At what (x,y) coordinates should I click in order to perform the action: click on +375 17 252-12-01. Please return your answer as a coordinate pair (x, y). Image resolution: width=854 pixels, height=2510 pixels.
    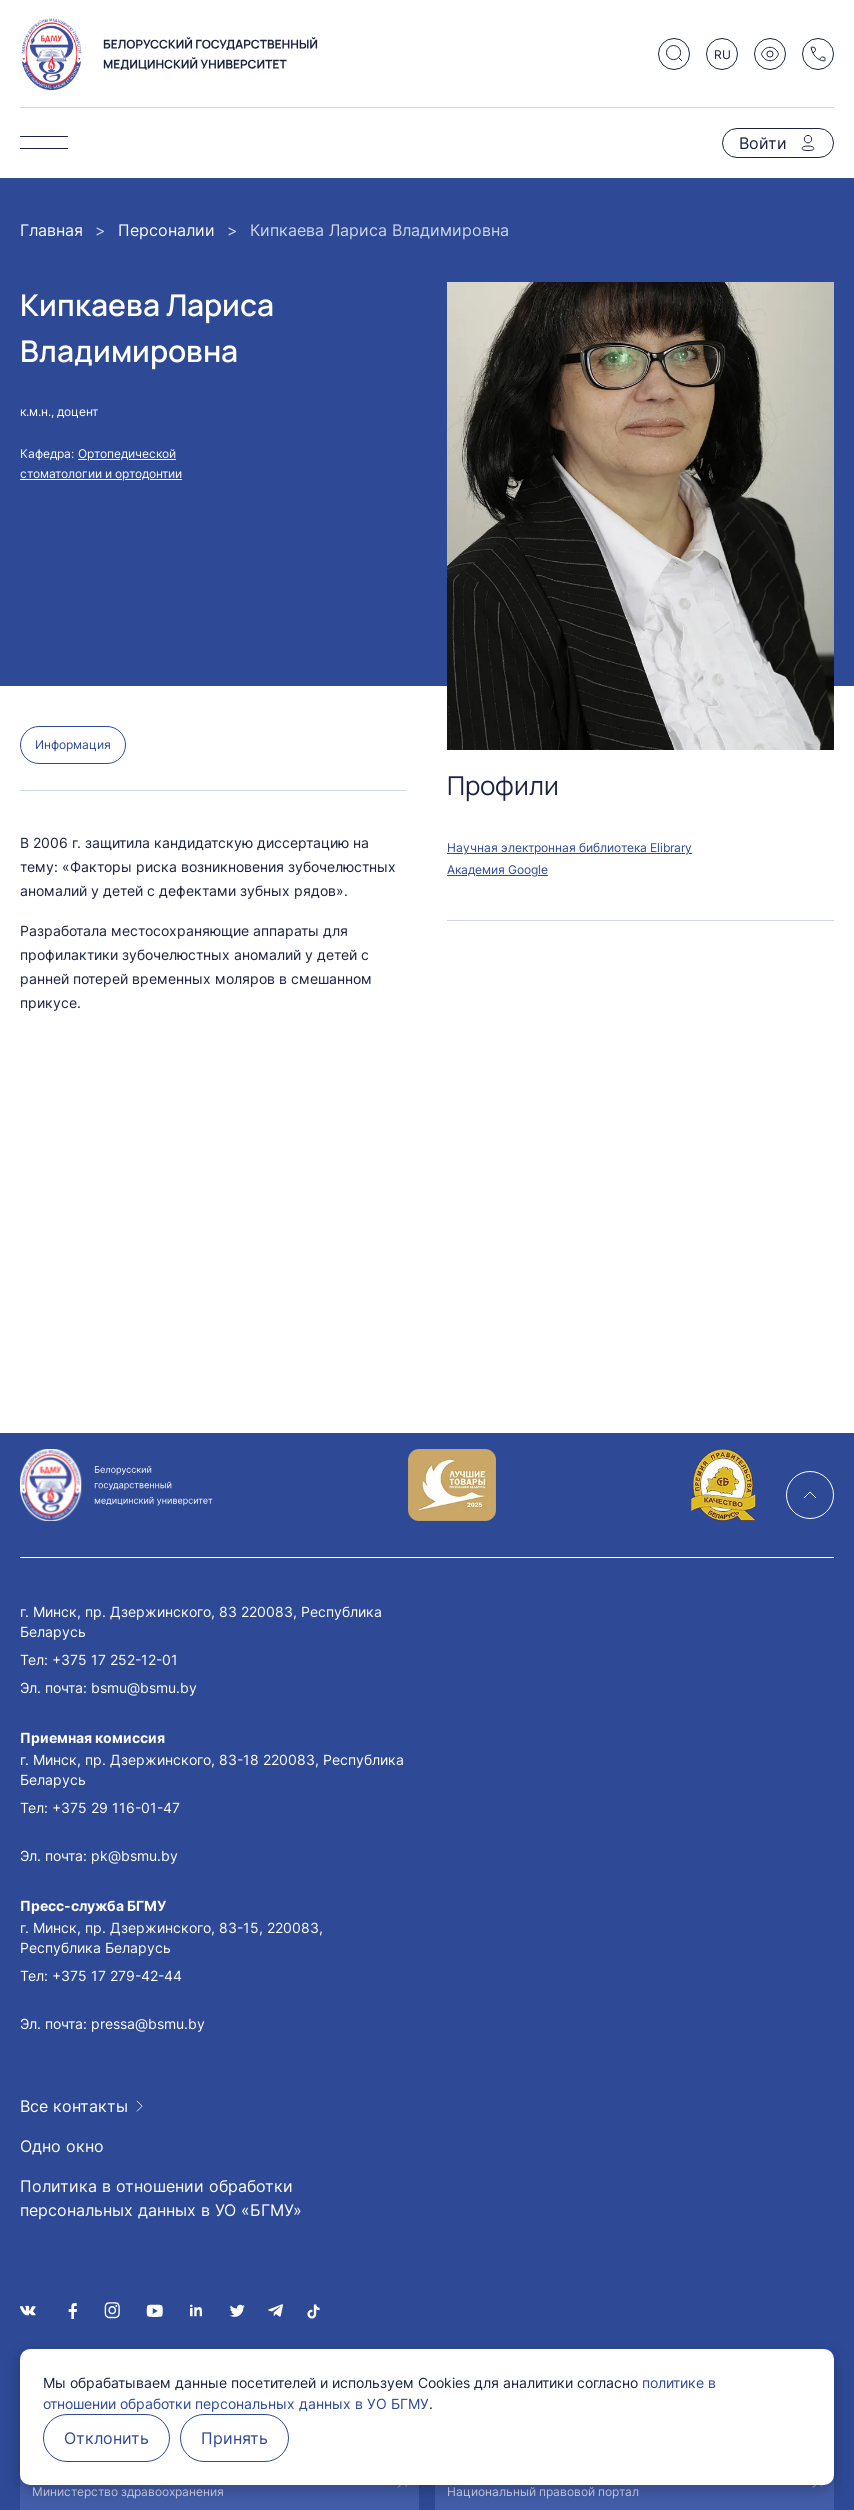
    Looking at the image, I should click on (115, 1659).